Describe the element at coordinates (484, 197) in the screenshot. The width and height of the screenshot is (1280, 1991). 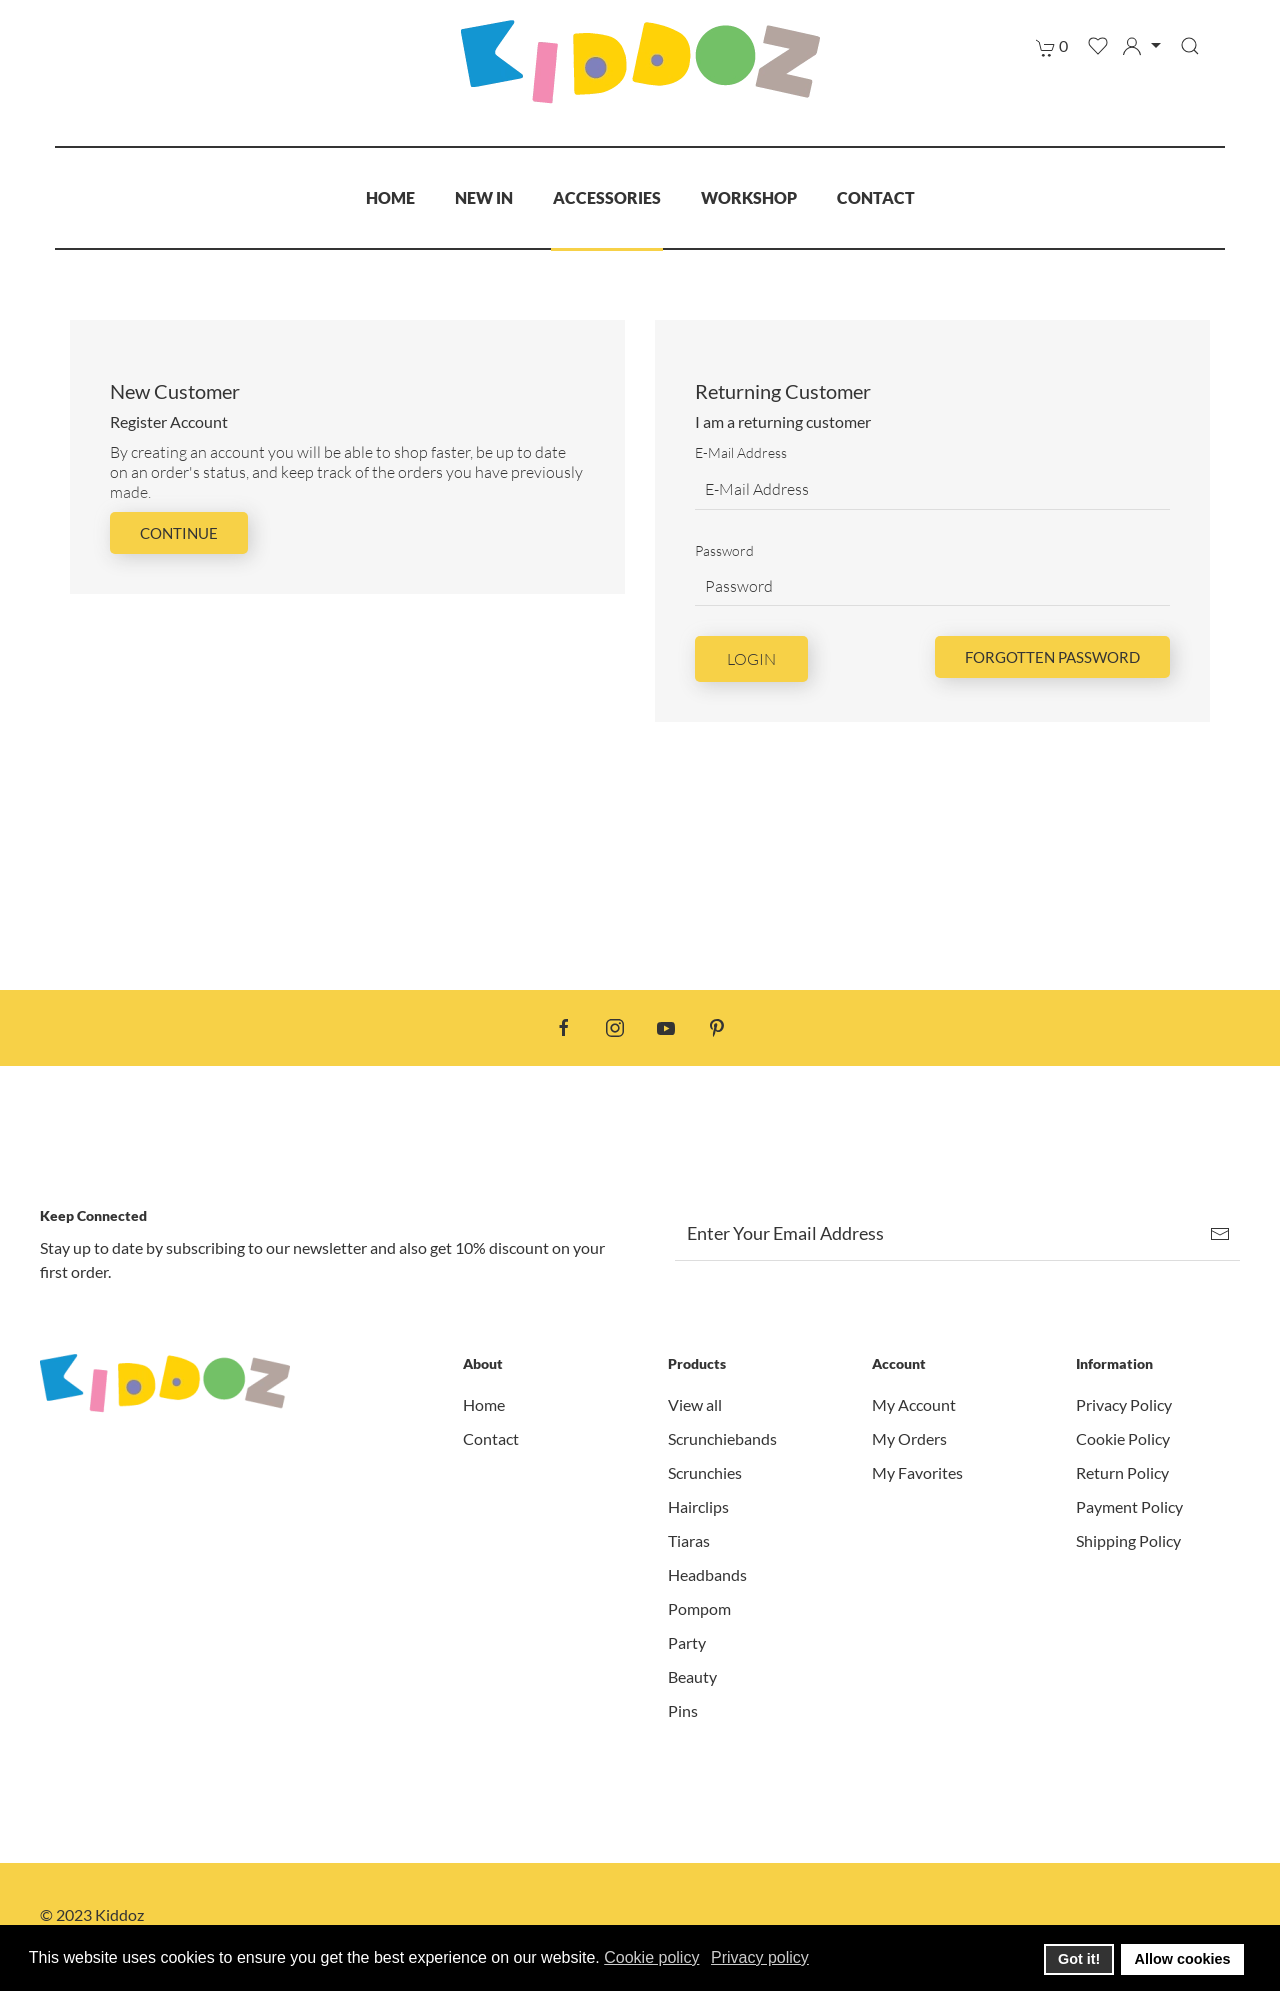
I see `New In` at that location.